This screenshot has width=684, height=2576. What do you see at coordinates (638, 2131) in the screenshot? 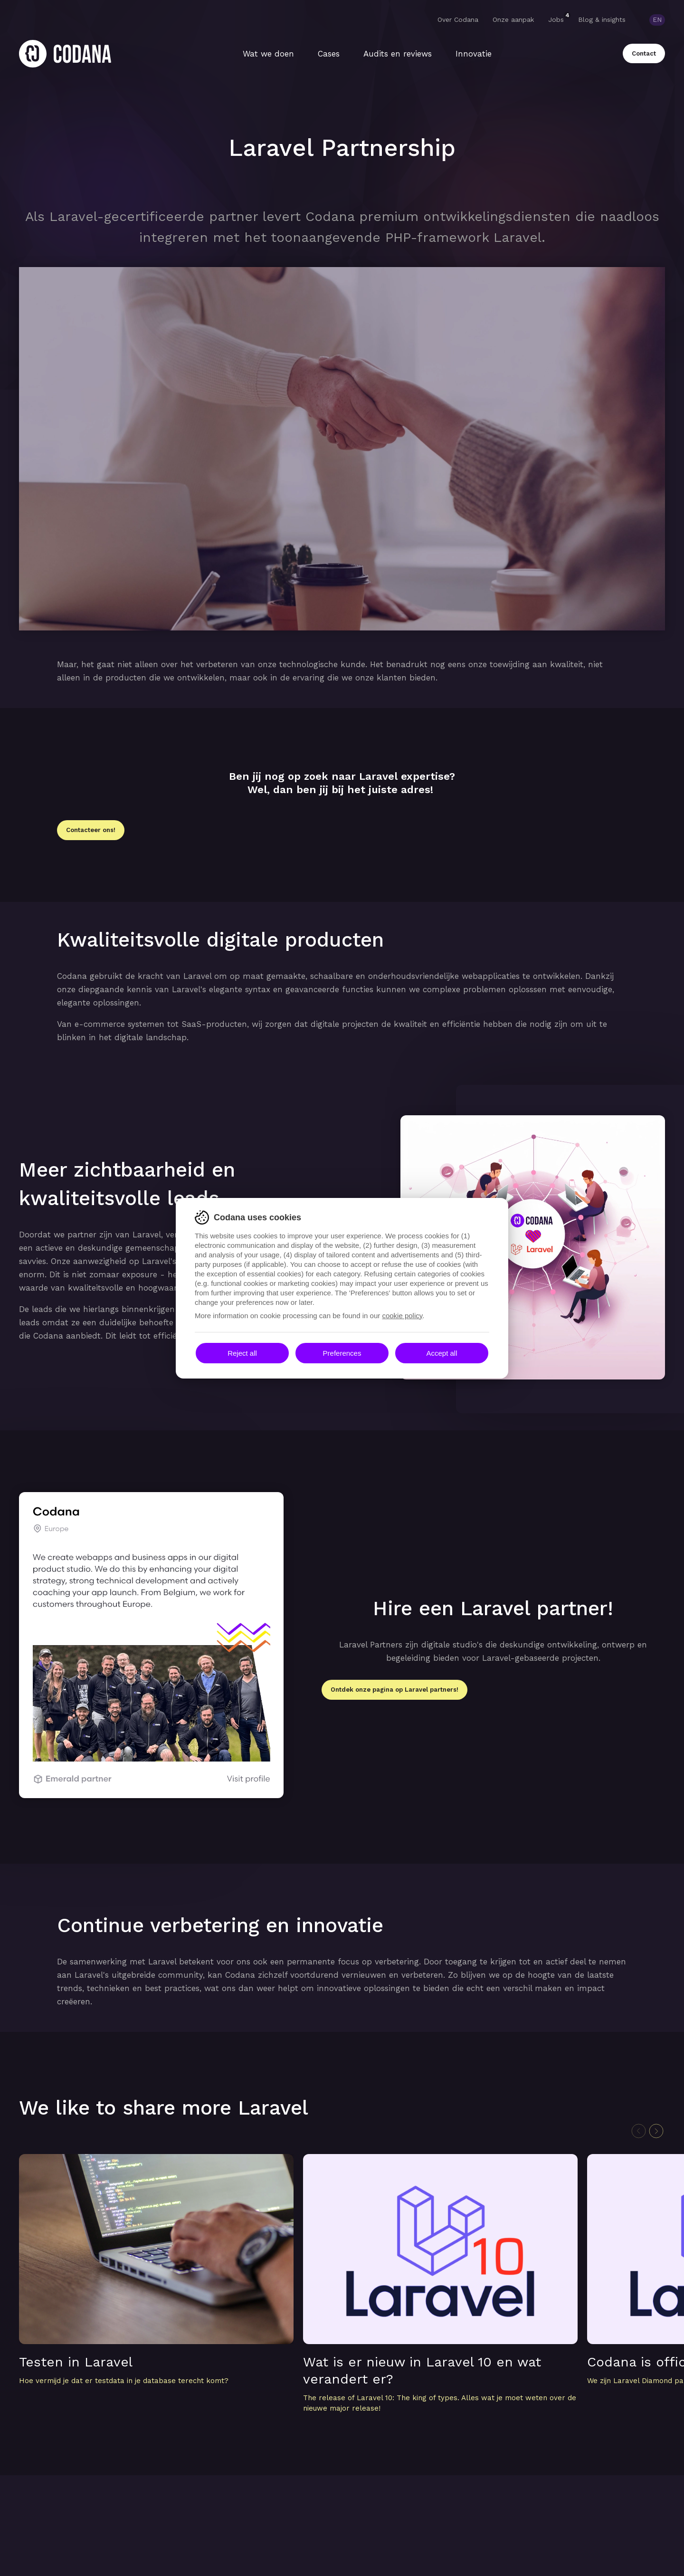
I see `[Previous slide]` at bounding box center [638, 2131].